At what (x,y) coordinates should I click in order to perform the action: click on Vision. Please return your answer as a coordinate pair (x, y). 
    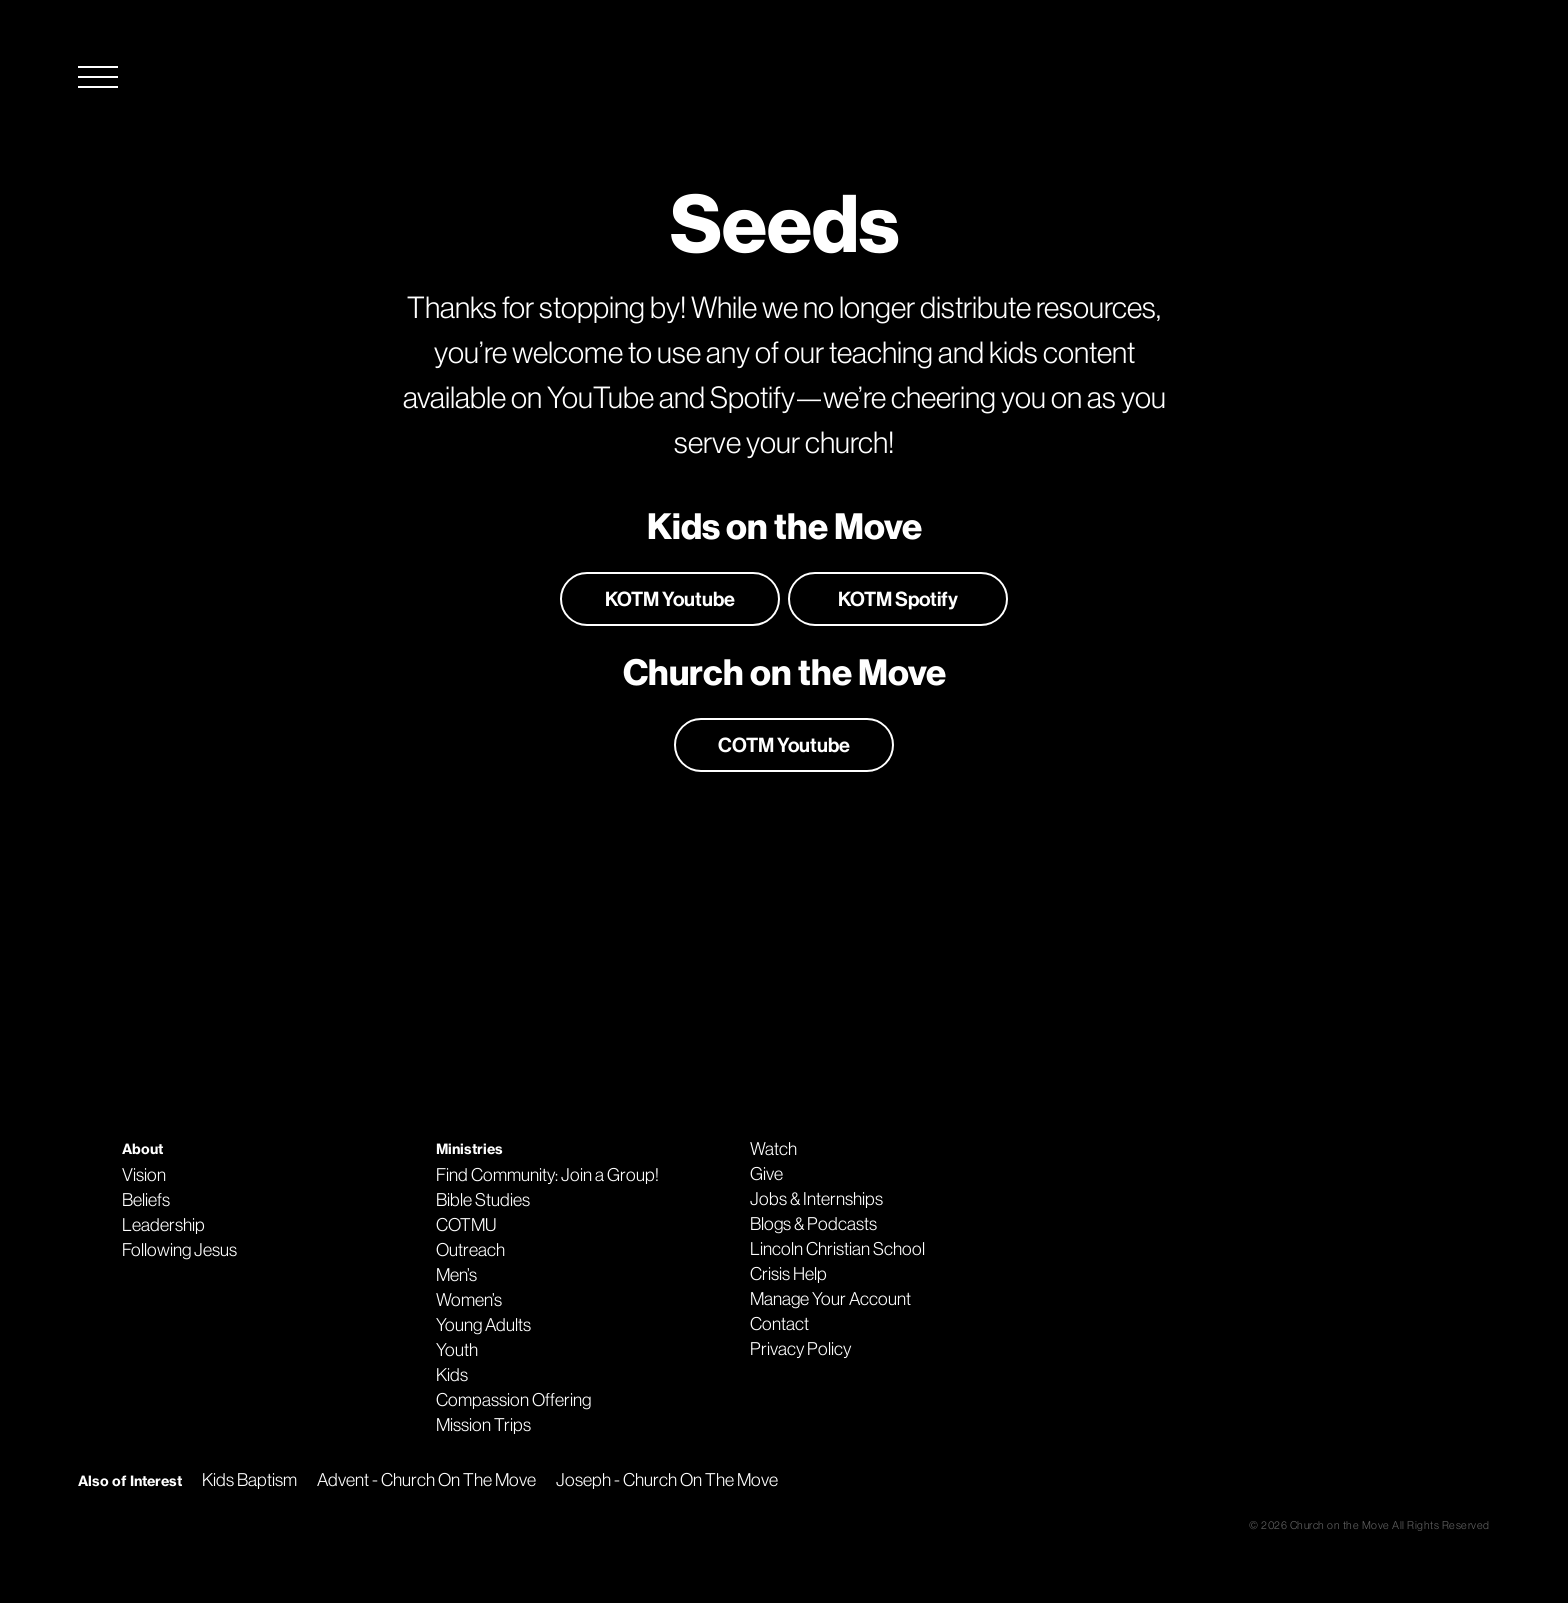
    Looking at the image, I should click on (144, 1175).